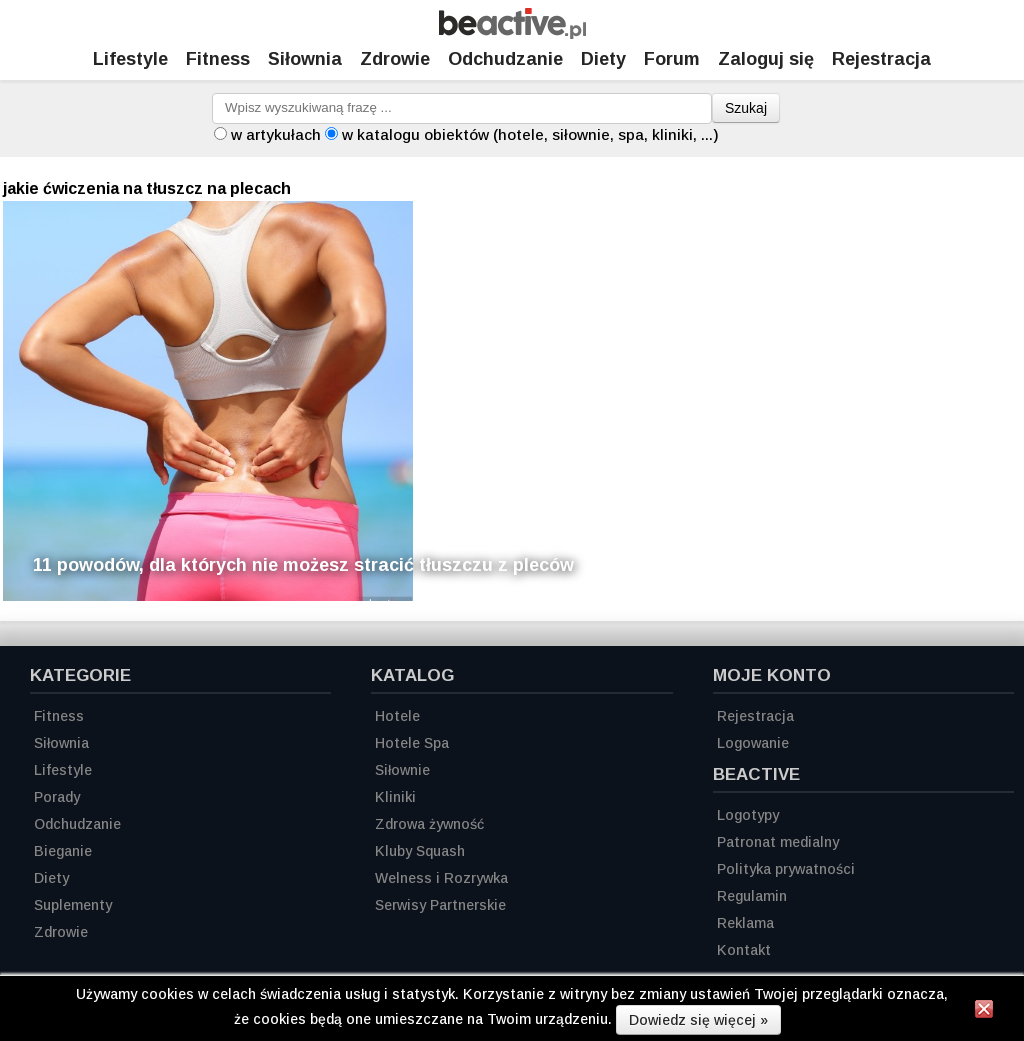 The height and width of the screenshot is (1041, 1024). Describe the element at coordinates (984, 1012) in the screenshot. I see `[Zamknij informację]` at that location.